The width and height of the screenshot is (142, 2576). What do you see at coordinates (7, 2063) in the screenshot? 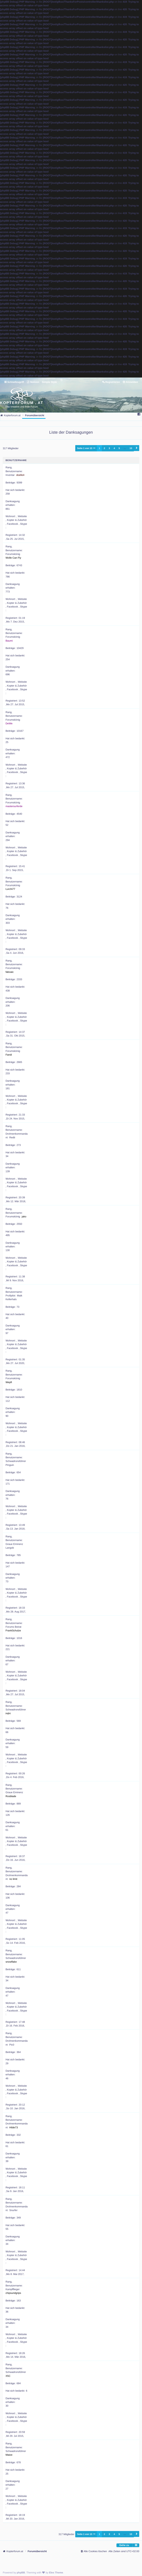
I see `29` at bounding box center [7, 2063].